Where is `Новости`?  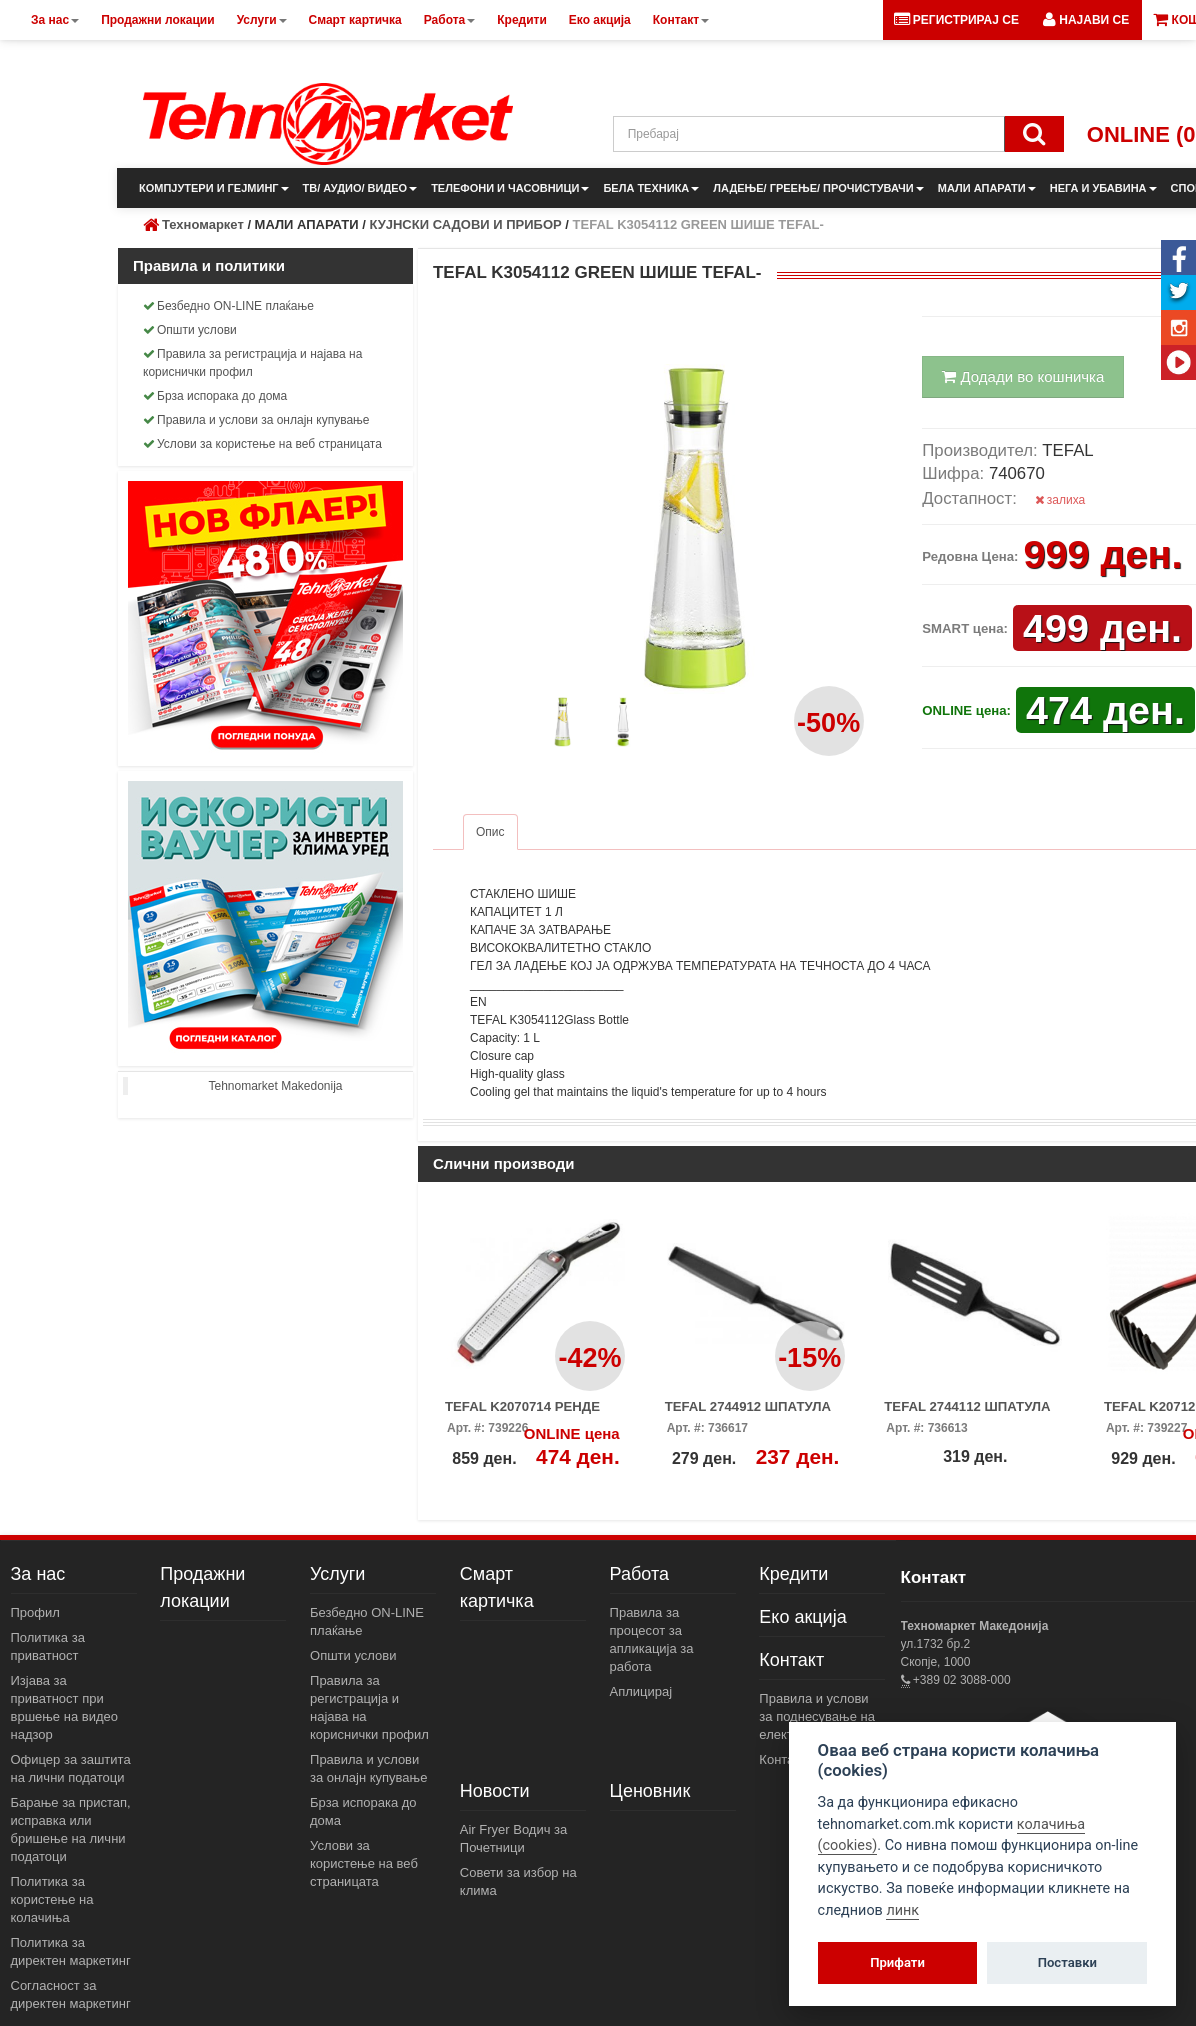 Новости is located at coordinates (495, 1791).